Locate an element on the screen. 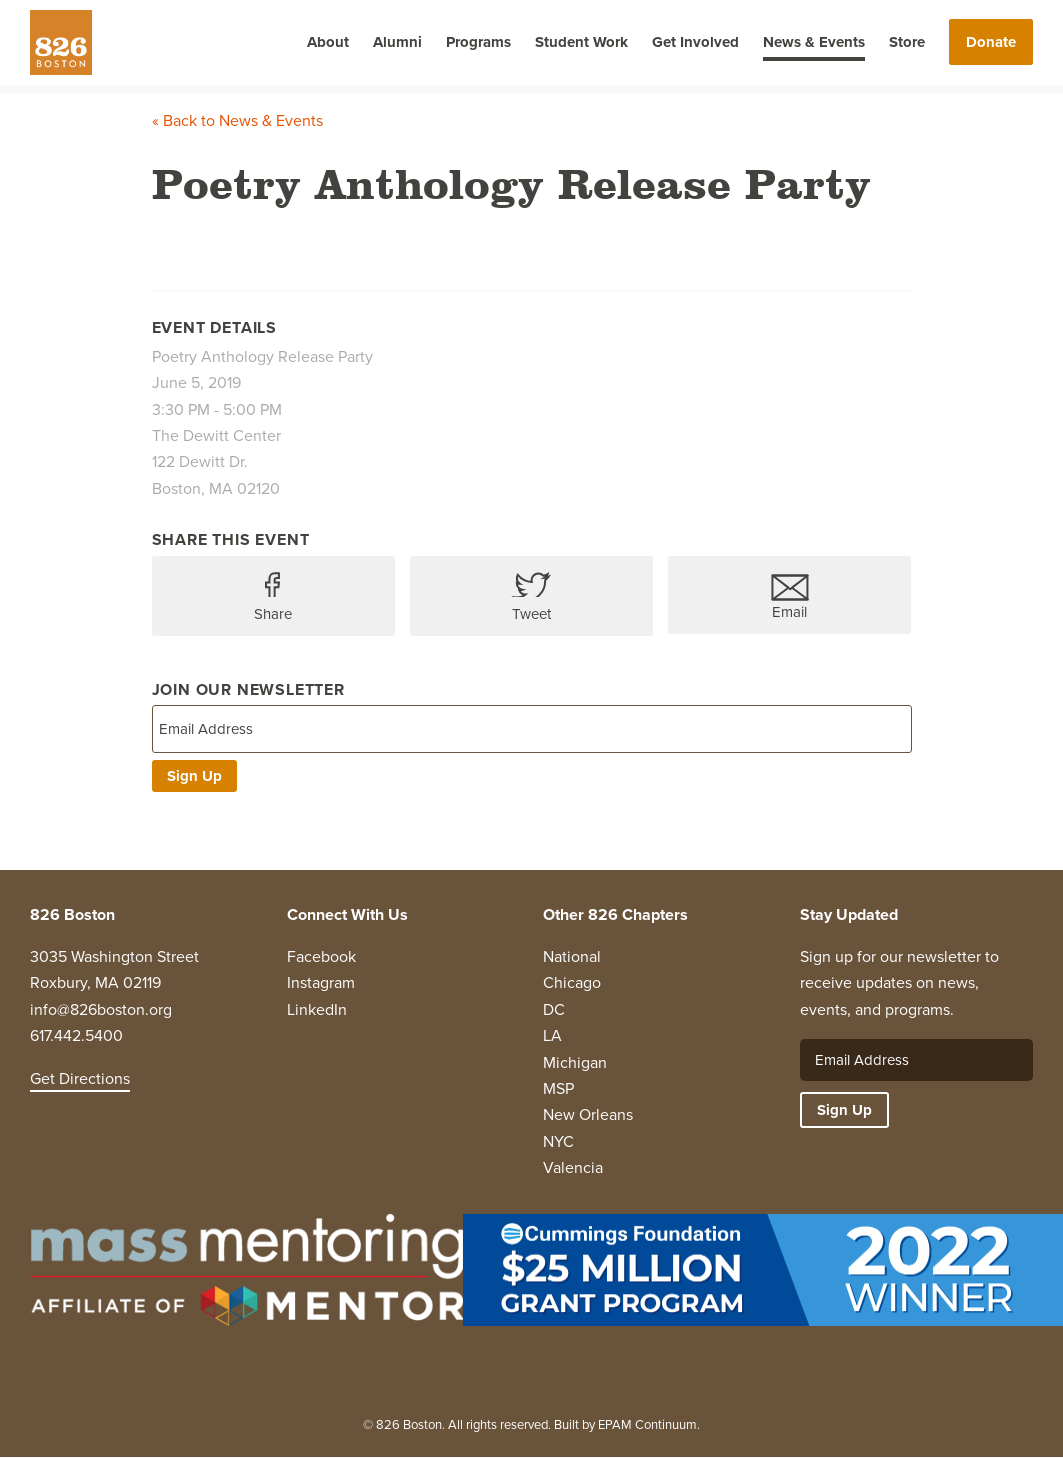 This screenshot has width=1063, height=1458. info@826boston.org is located at coordinates (101, 1009).